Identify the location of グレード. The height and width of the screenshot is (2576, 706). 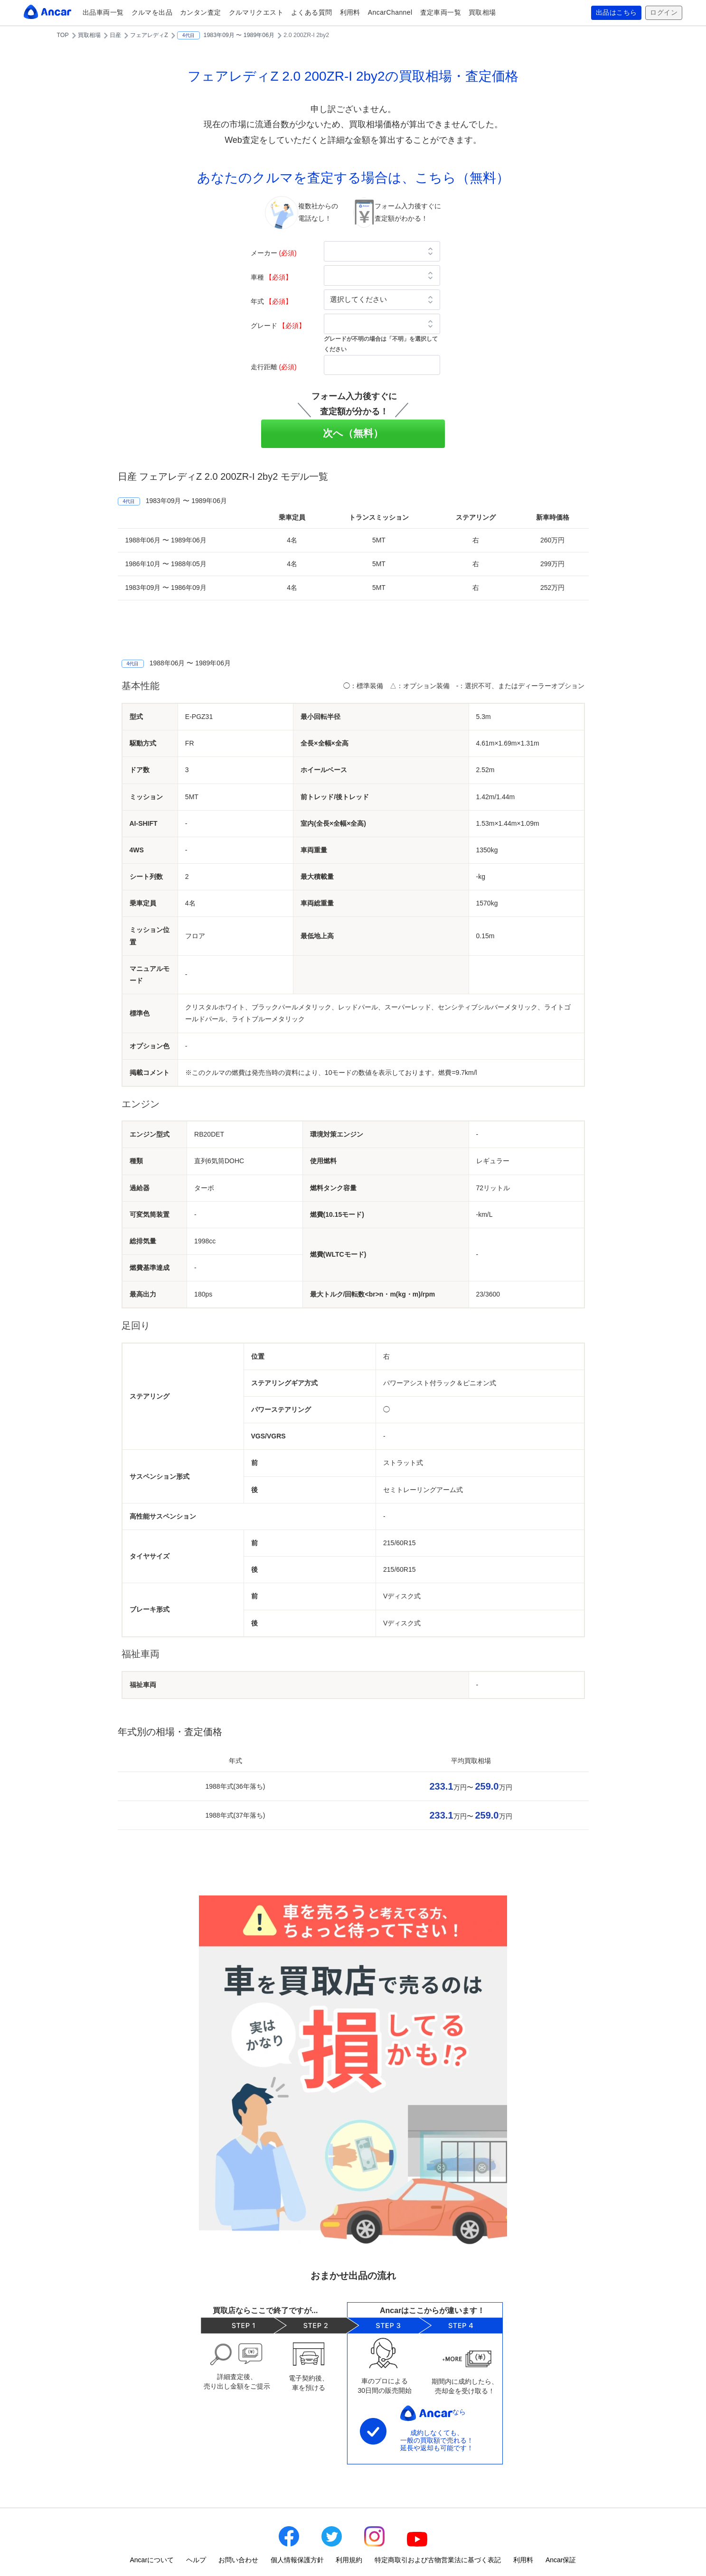
(278, 325).